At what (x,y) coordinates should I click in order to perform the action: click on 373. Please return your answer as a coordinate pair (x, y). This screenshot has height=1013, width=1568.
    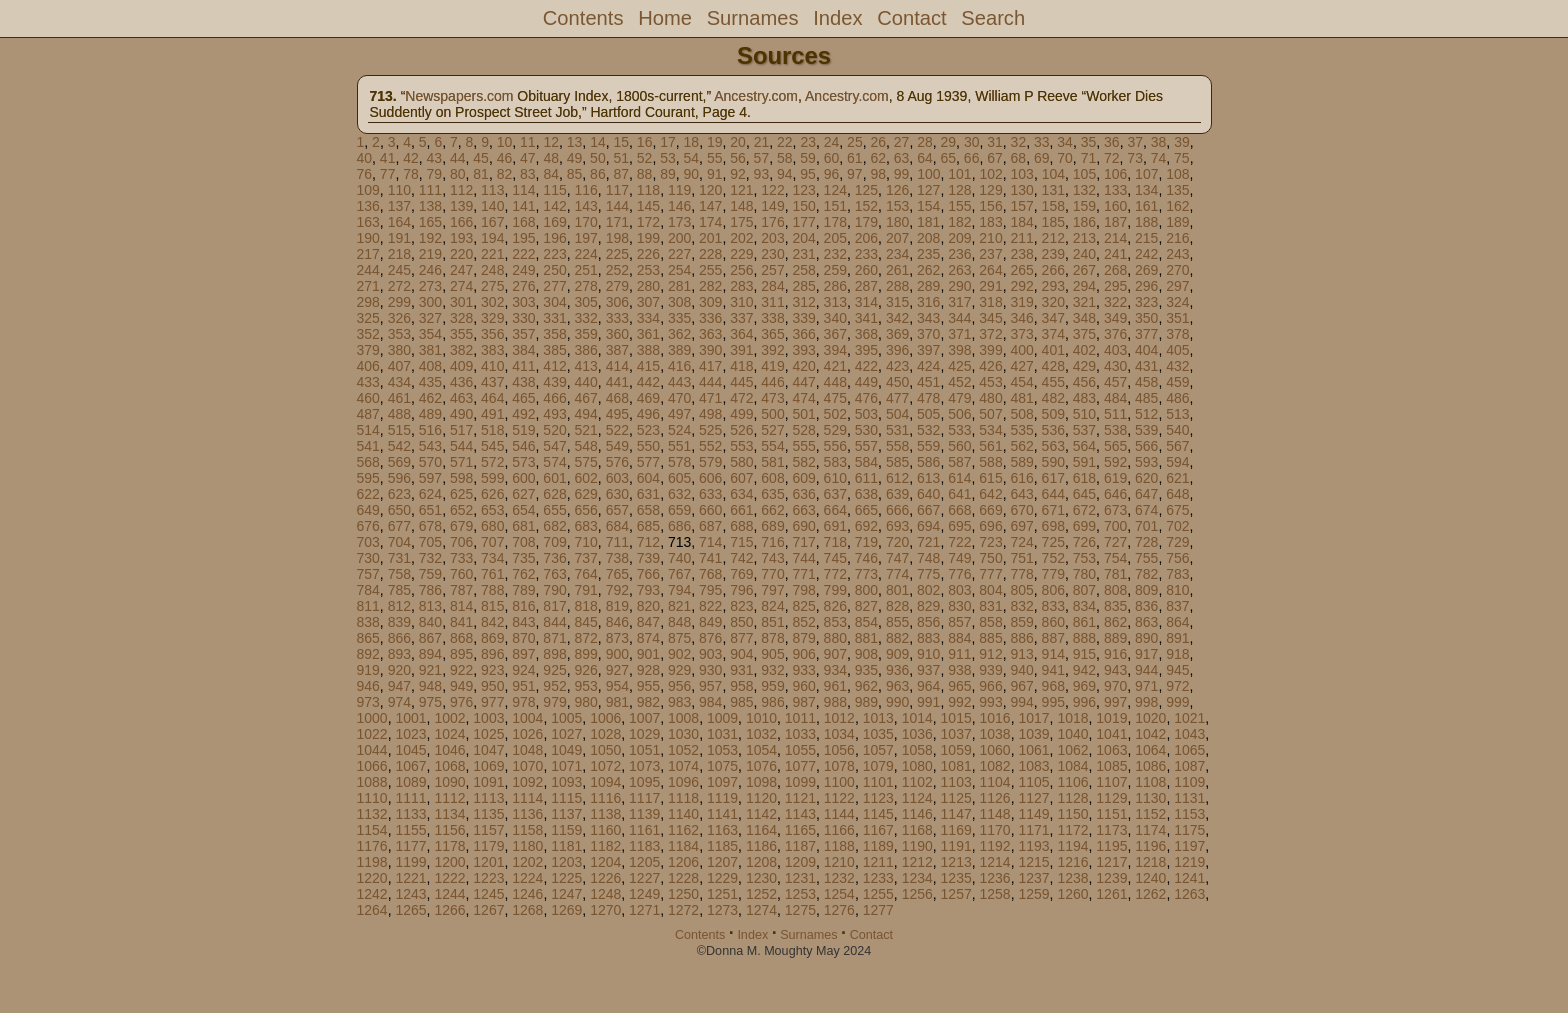
    Looking at the image, I should click on (1021, 334).